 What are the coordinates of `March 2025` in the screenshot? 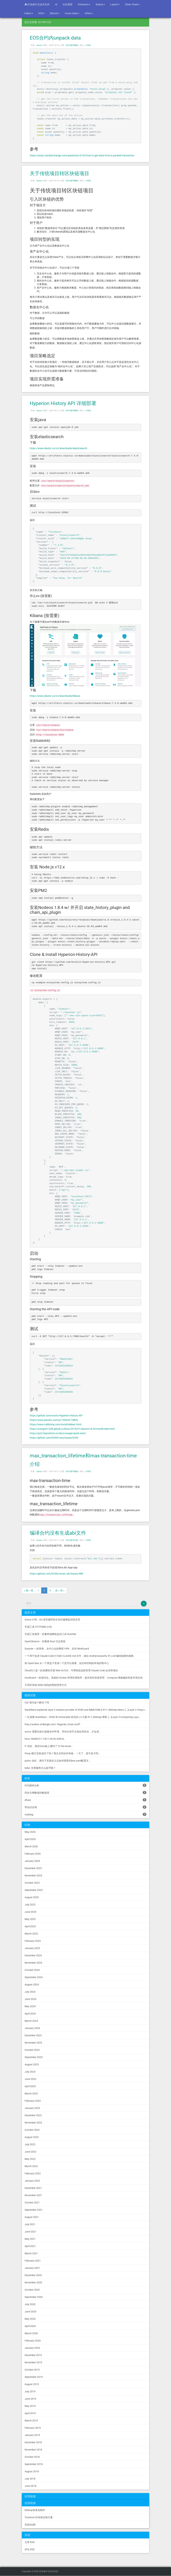 It's located at (31, 1933).